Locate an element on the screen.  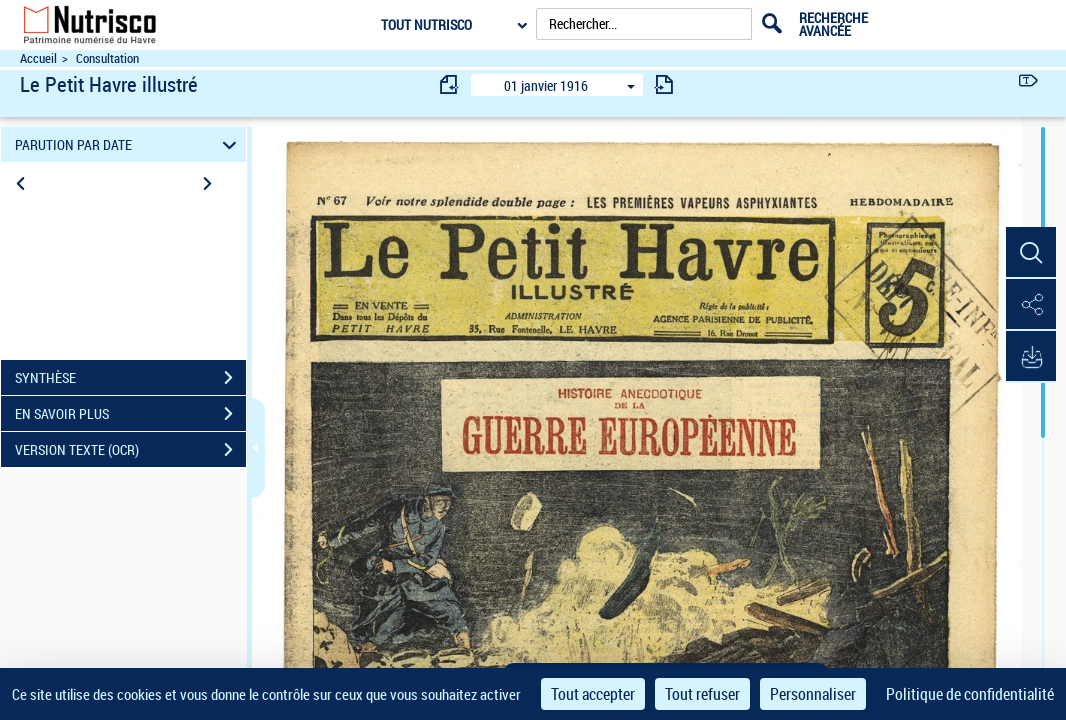
01 janvier 1916 is located at coordinates (546, 85).